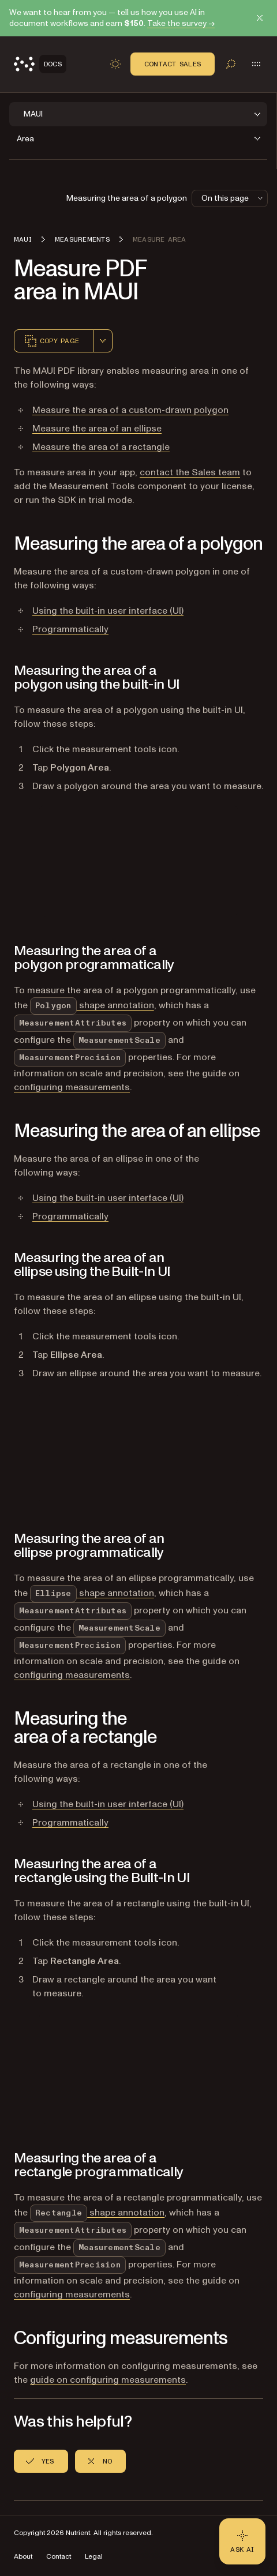 The image size is (277, 2576). What do you see at coordinates (40, 64) in the screenshot?
I see `[Nutrient Logo]` at bounding box center [40, 64].